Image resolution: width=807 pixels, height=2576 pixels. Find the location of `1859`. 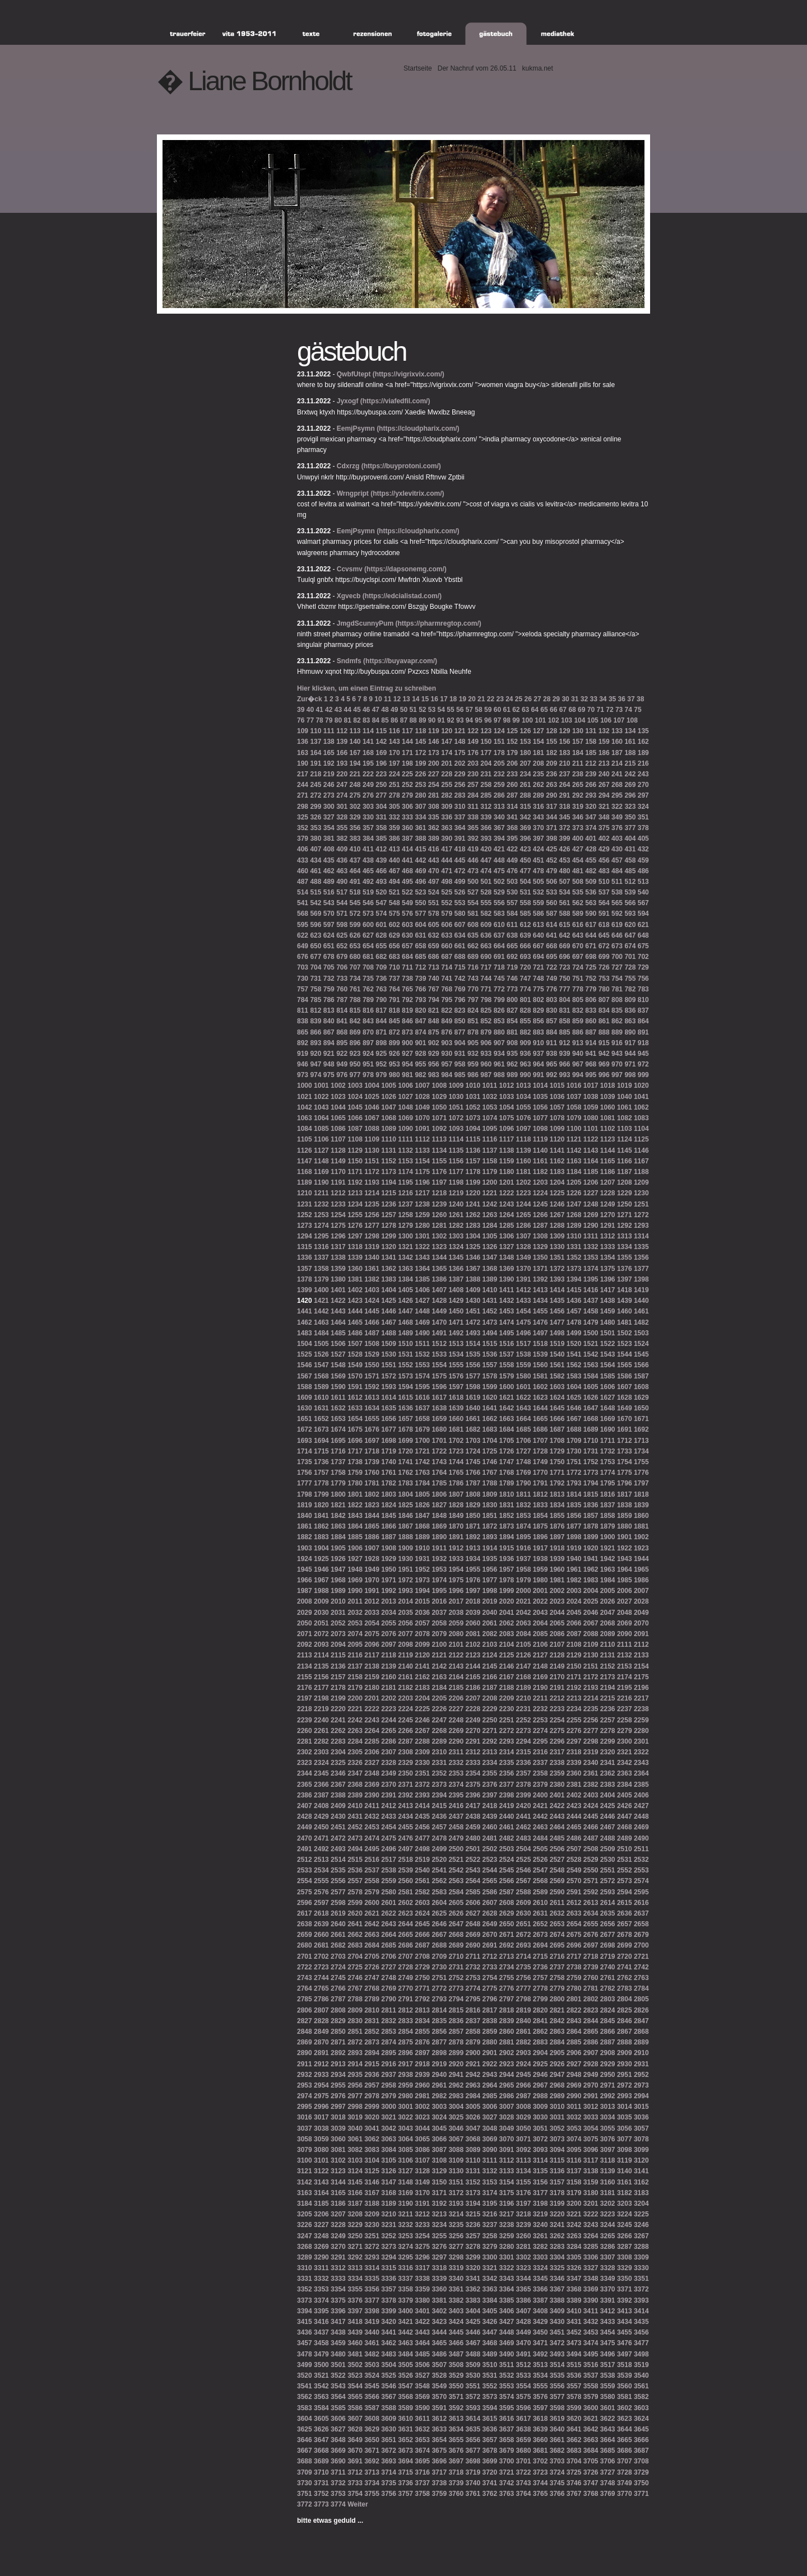

1859 is located at coordinates (624, 1516).